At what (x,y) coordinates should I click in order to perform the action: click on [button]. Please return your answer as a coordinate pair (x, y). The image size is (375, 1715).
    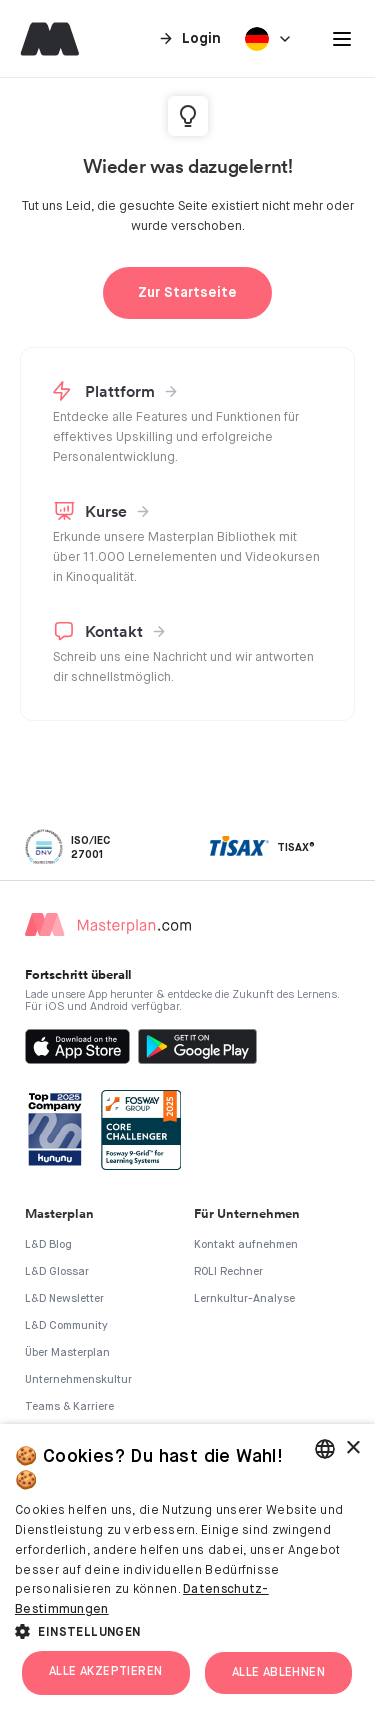
    Looking at the image, I should click on (342, 39).